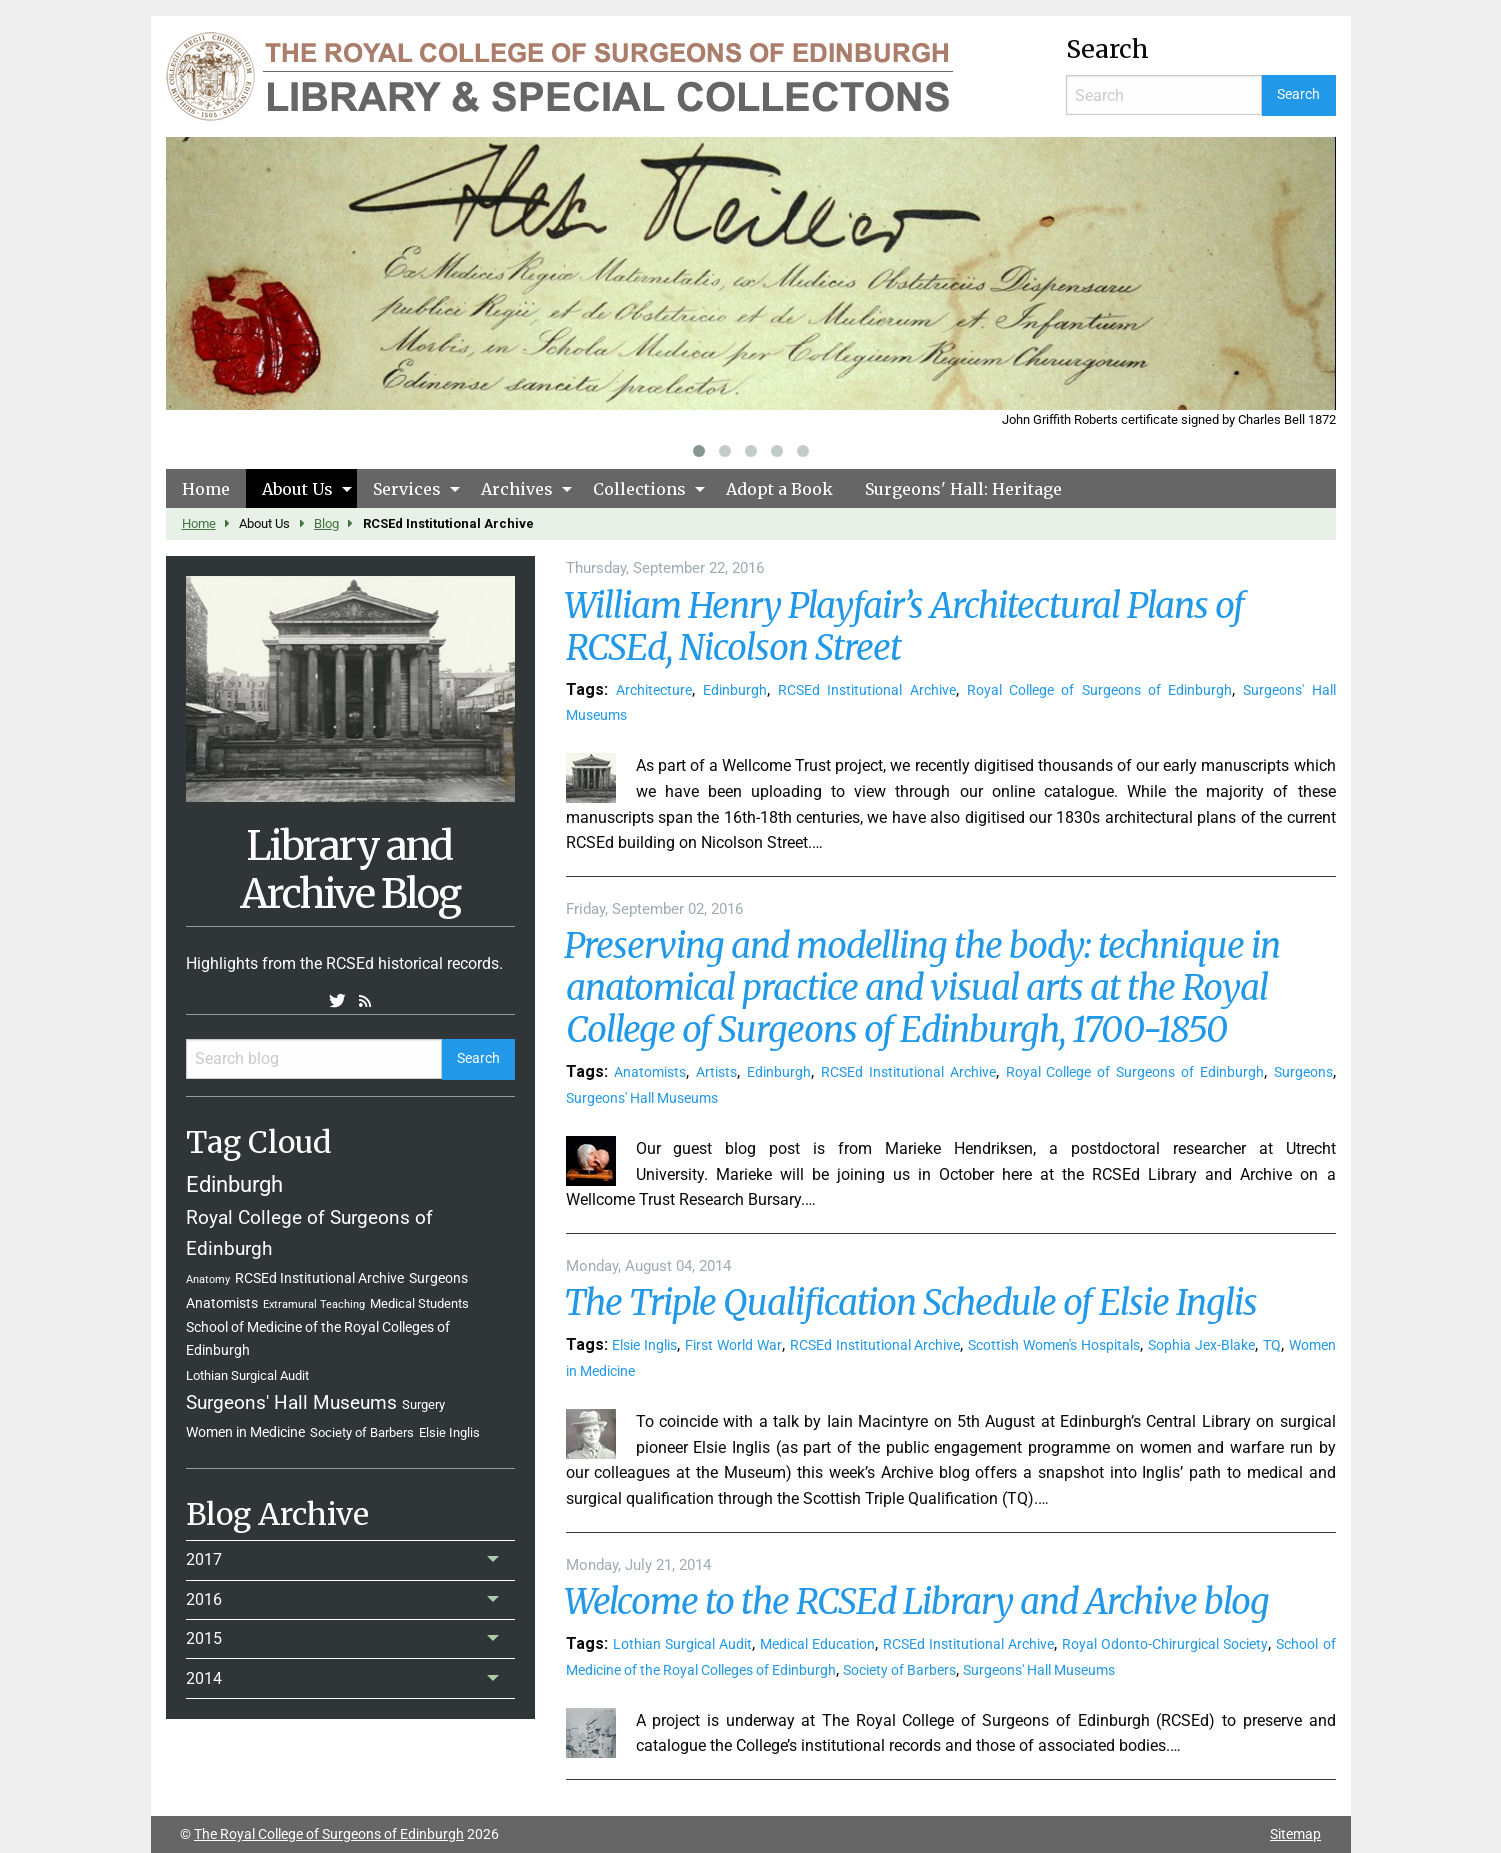  I want to click on Adopt a Book, so click(779, 489).